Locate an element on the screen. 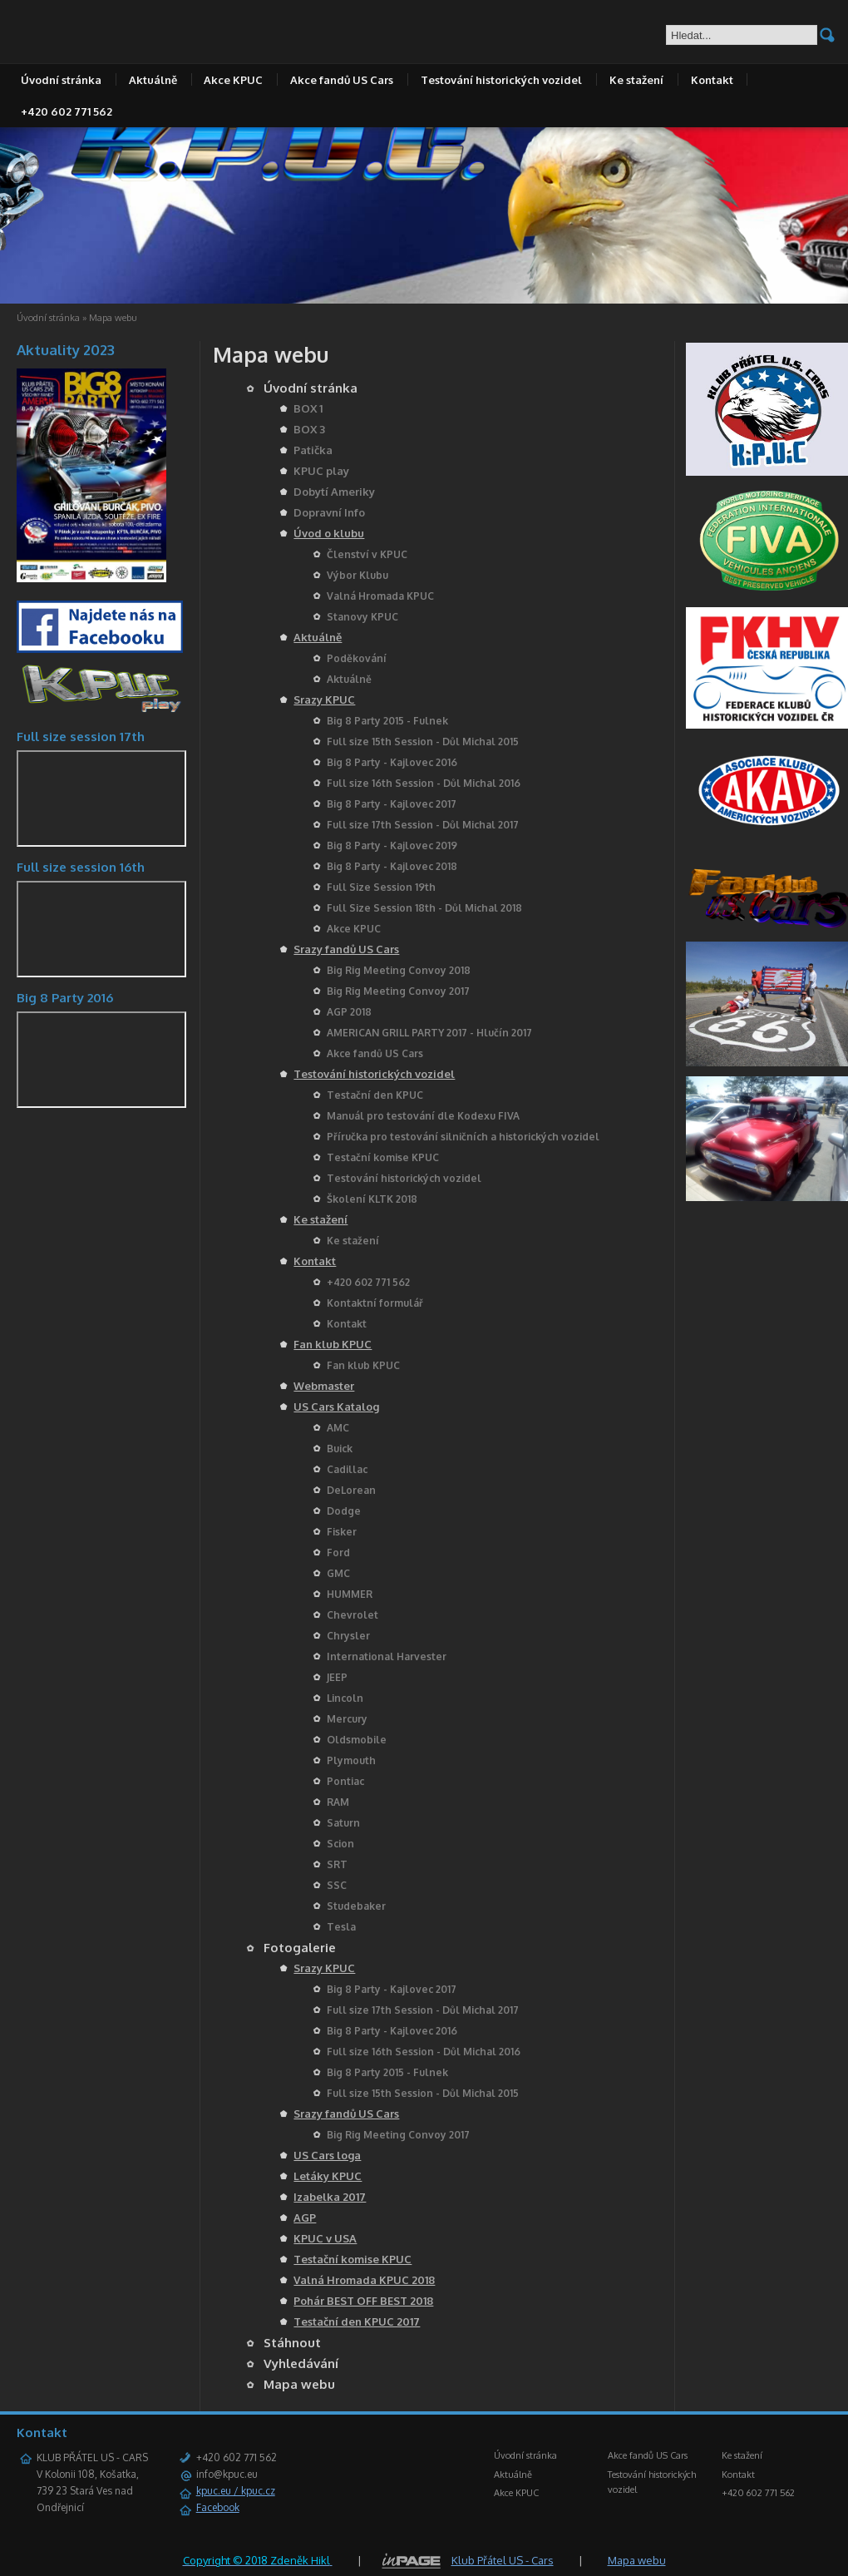 The height and width of the screenshot is (2576, 848). Buick is located at coordinates (340, 1448).